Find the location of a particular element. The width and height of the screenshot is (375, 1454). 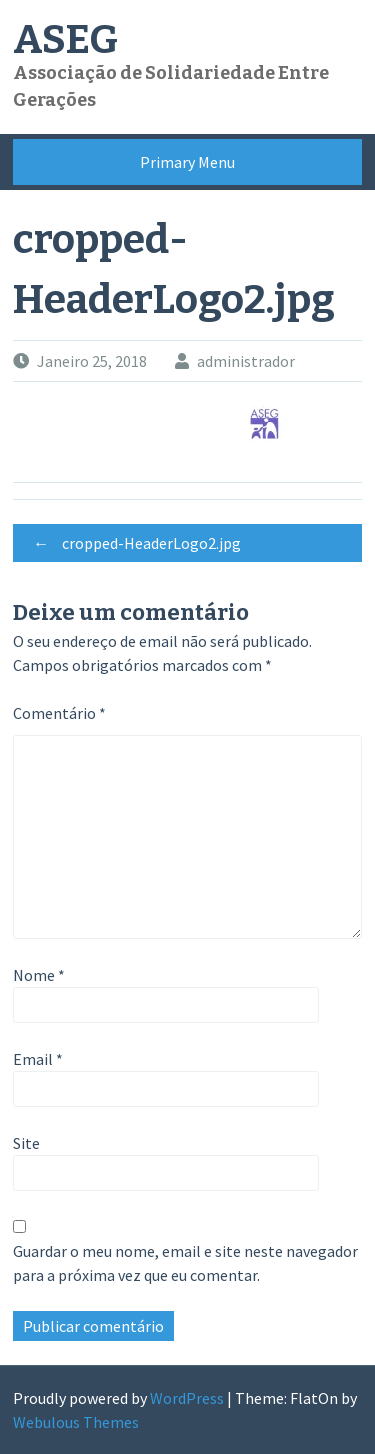

Comentário is located at coordinates (59, 713).